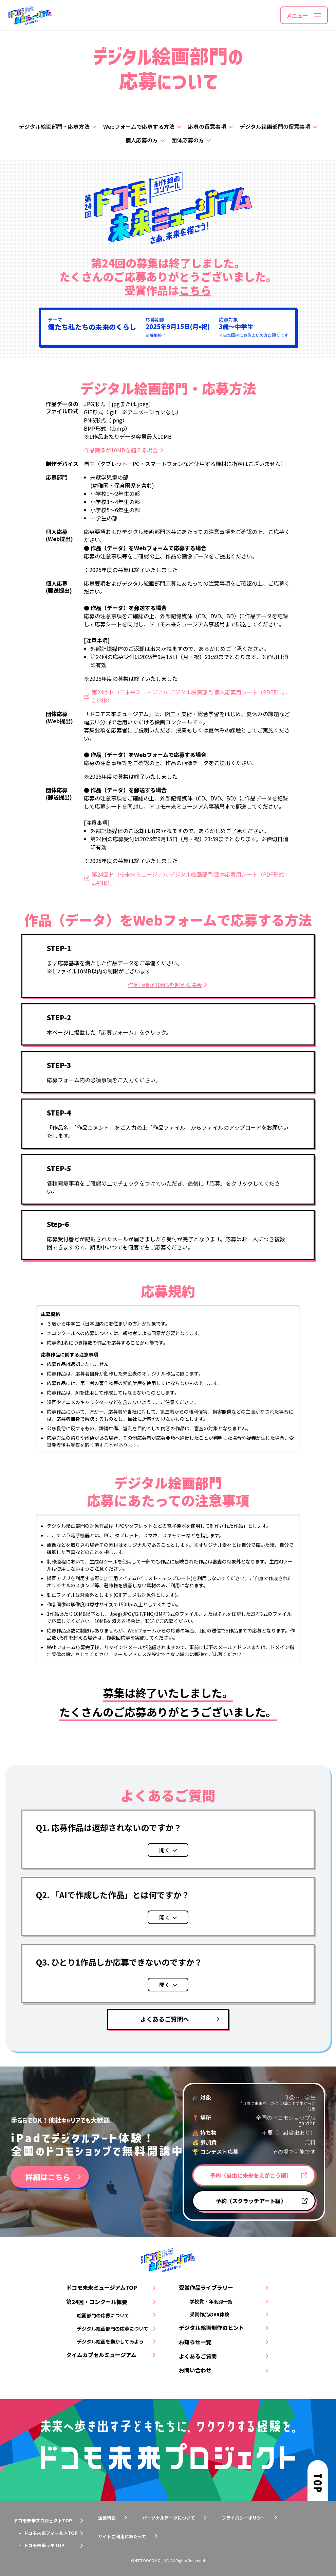 Image resolution: width=336 pixels, height=2576 pixels. I want to click on 応募の留意事項, so click(207, 126).